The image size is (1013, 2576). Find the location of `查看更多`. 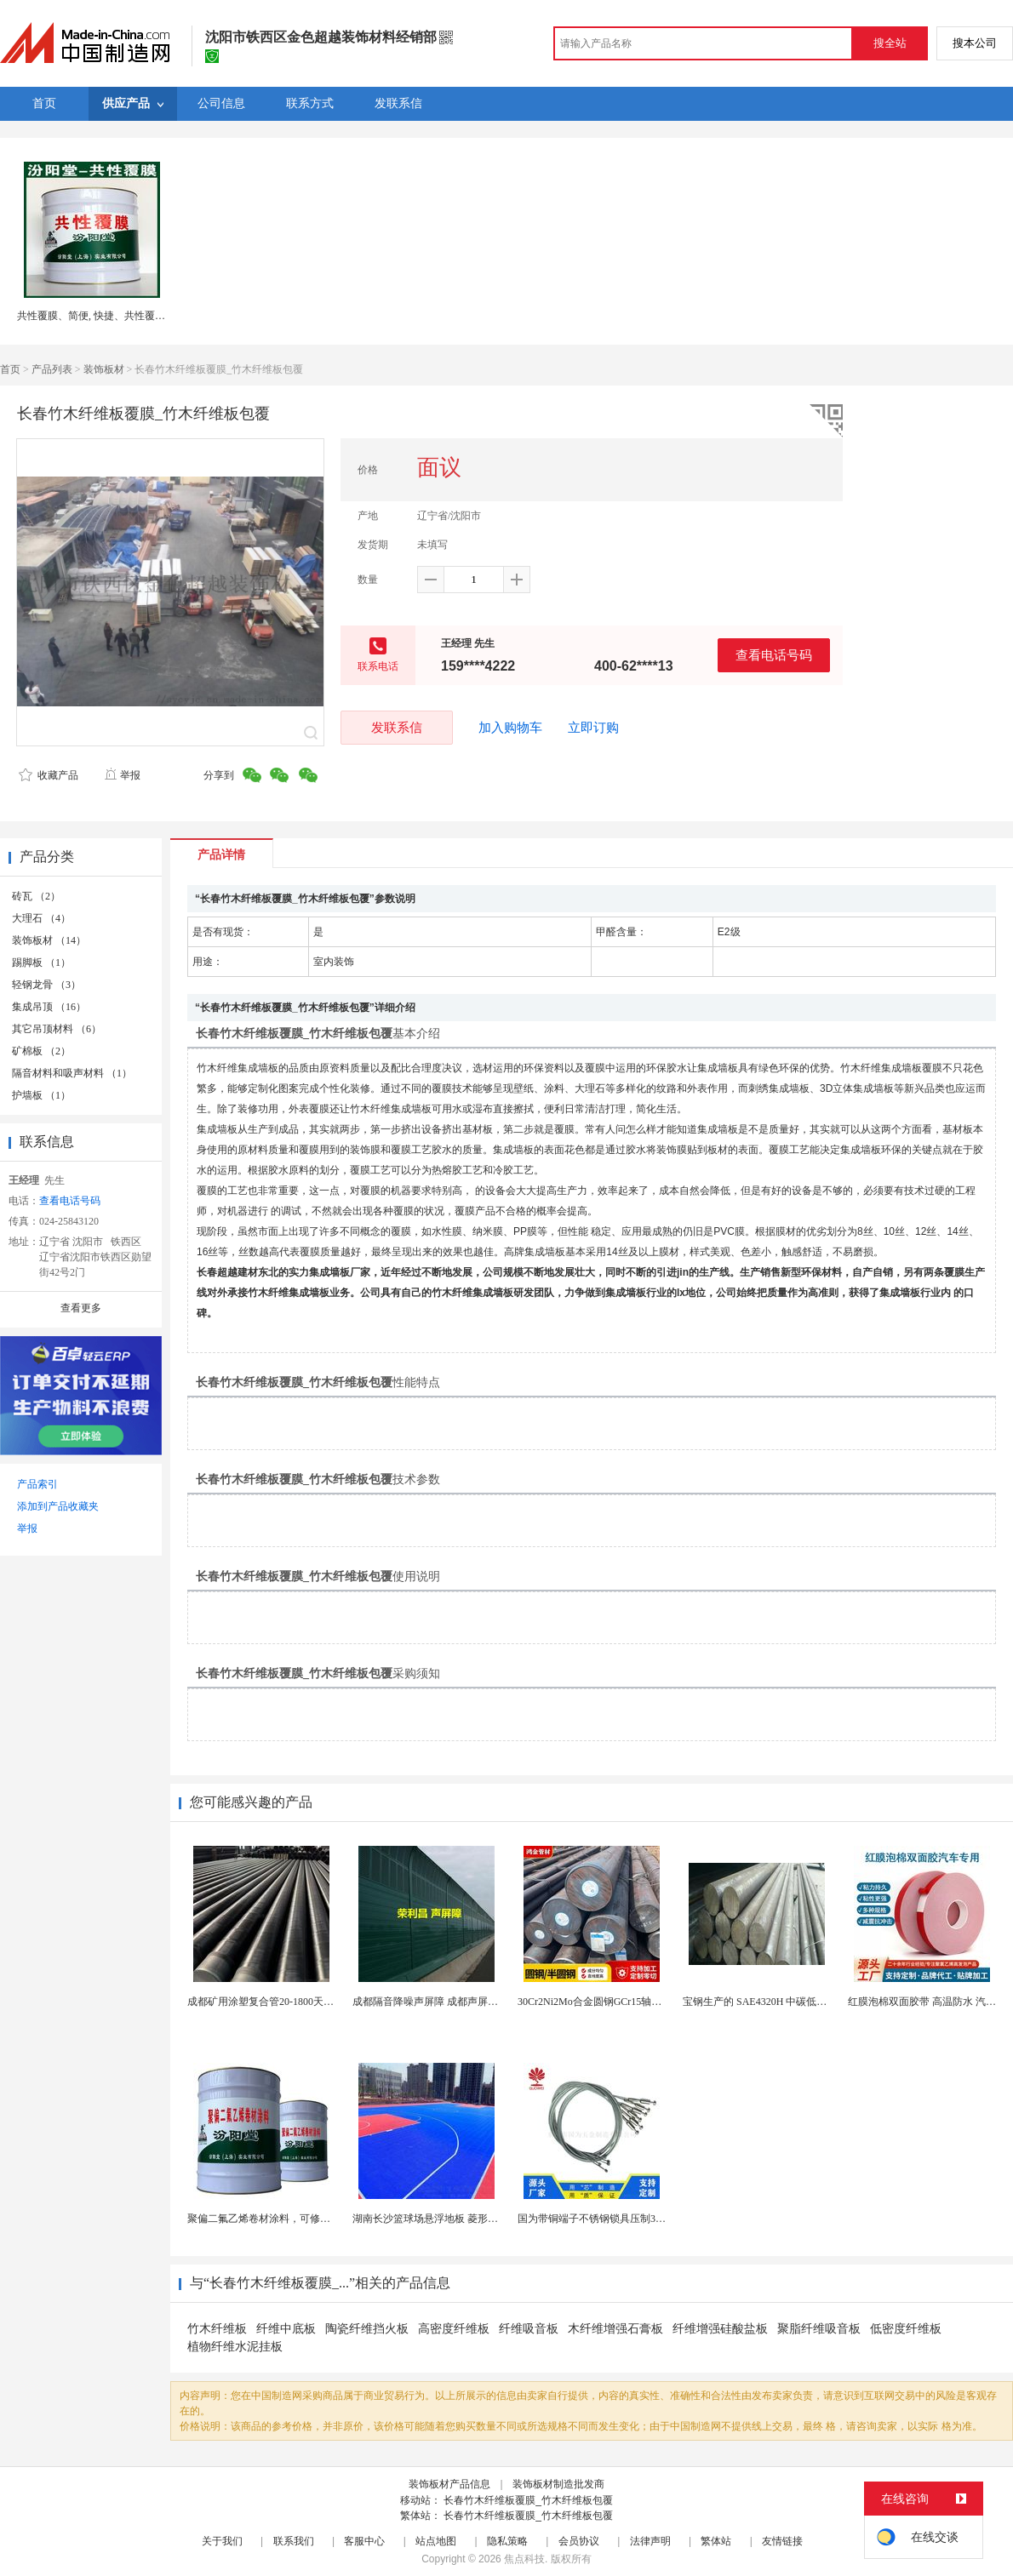

查看更多 is located at coordinates (80, 1308).